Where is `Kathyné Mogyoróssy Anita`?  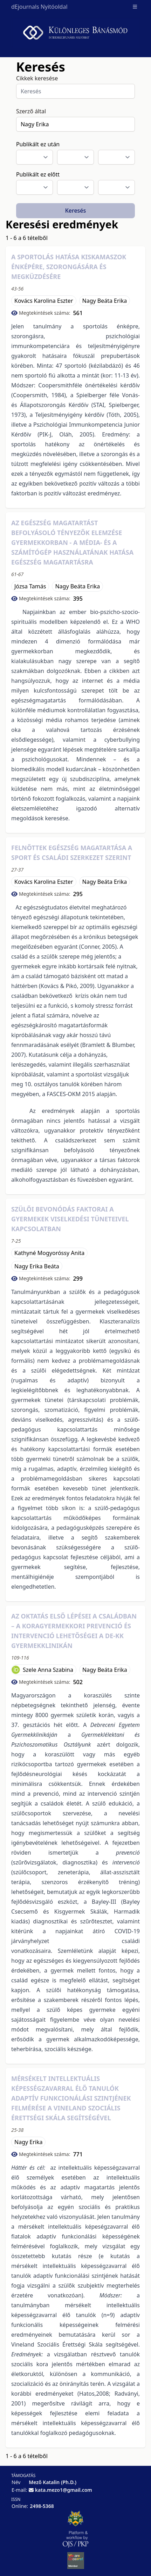
Kathyné Mogyoróssy Anita is located at coordinates (49, 1253).